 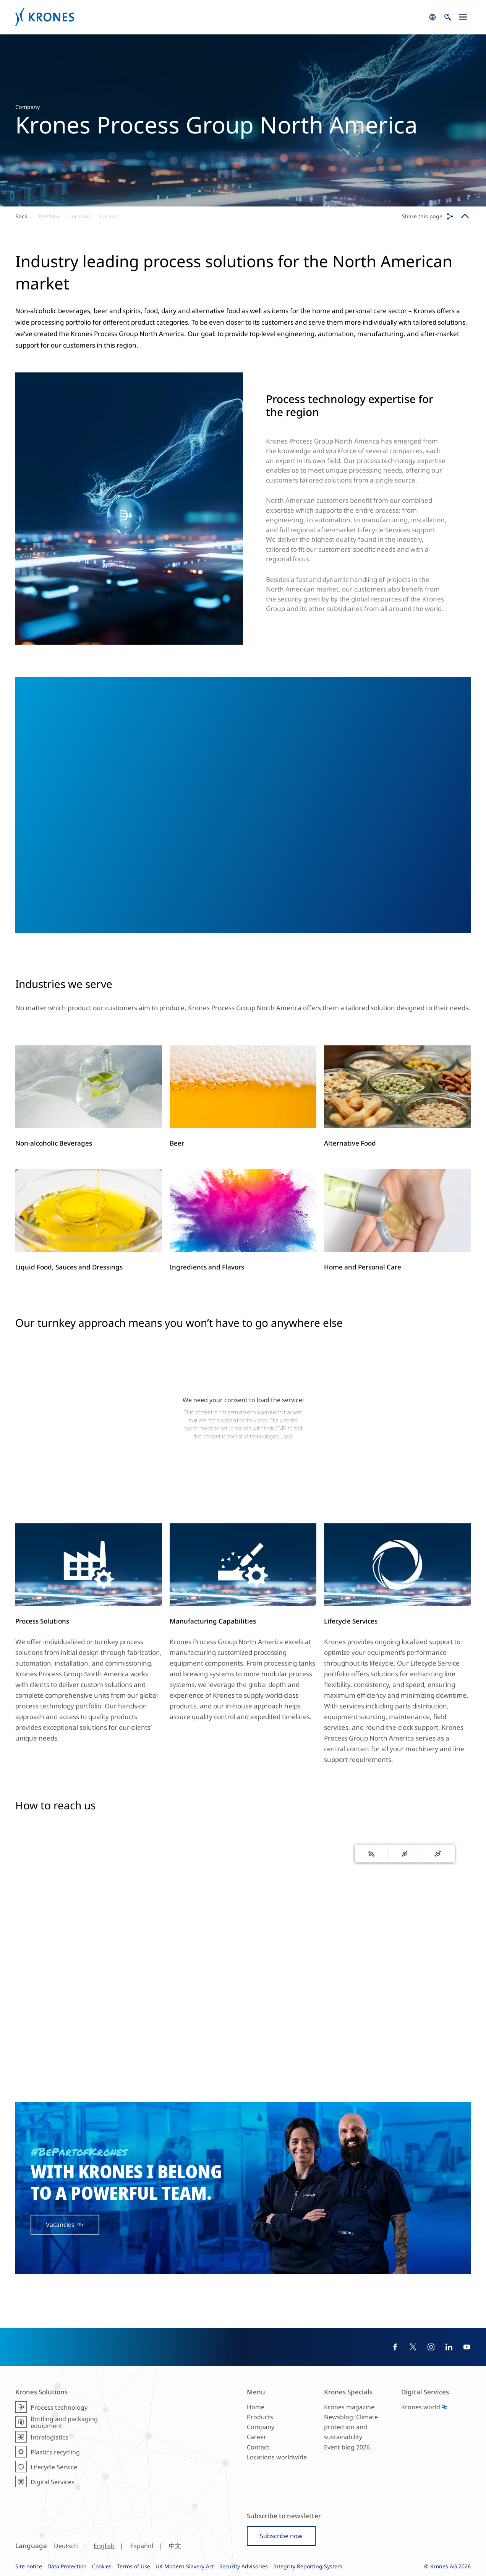 What do you see at coordinates (260, 2417) in the screenshot?
I see `Products` at bounding box center [260, 2417].